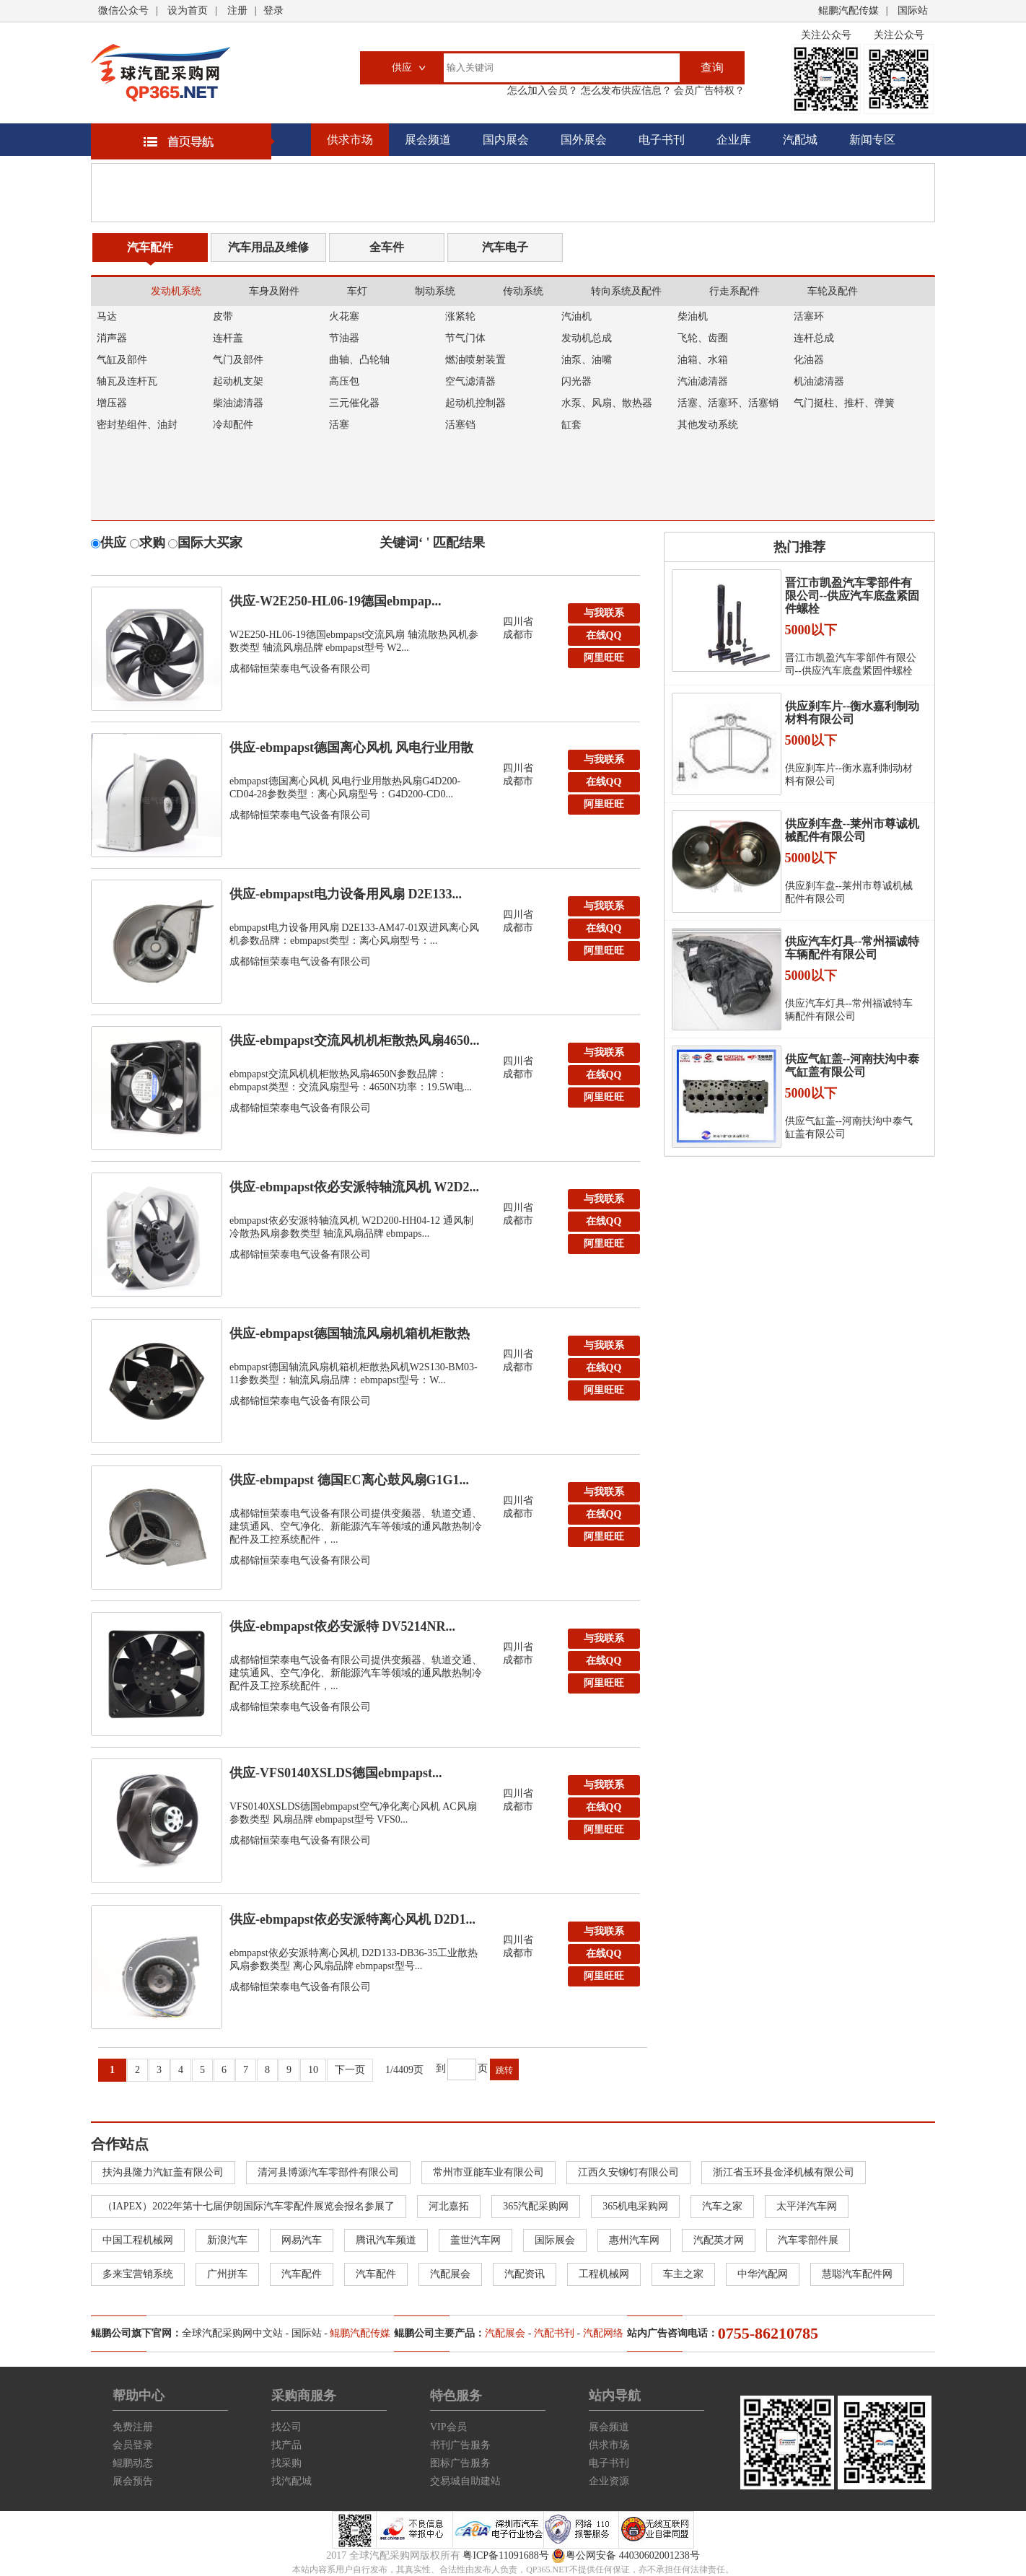 This screenshot has width=1026, height=2576. What do you see at coordinates (703, 381) in the screenshot?
I see `汽油滤清器` at bounding box center [703, 381].